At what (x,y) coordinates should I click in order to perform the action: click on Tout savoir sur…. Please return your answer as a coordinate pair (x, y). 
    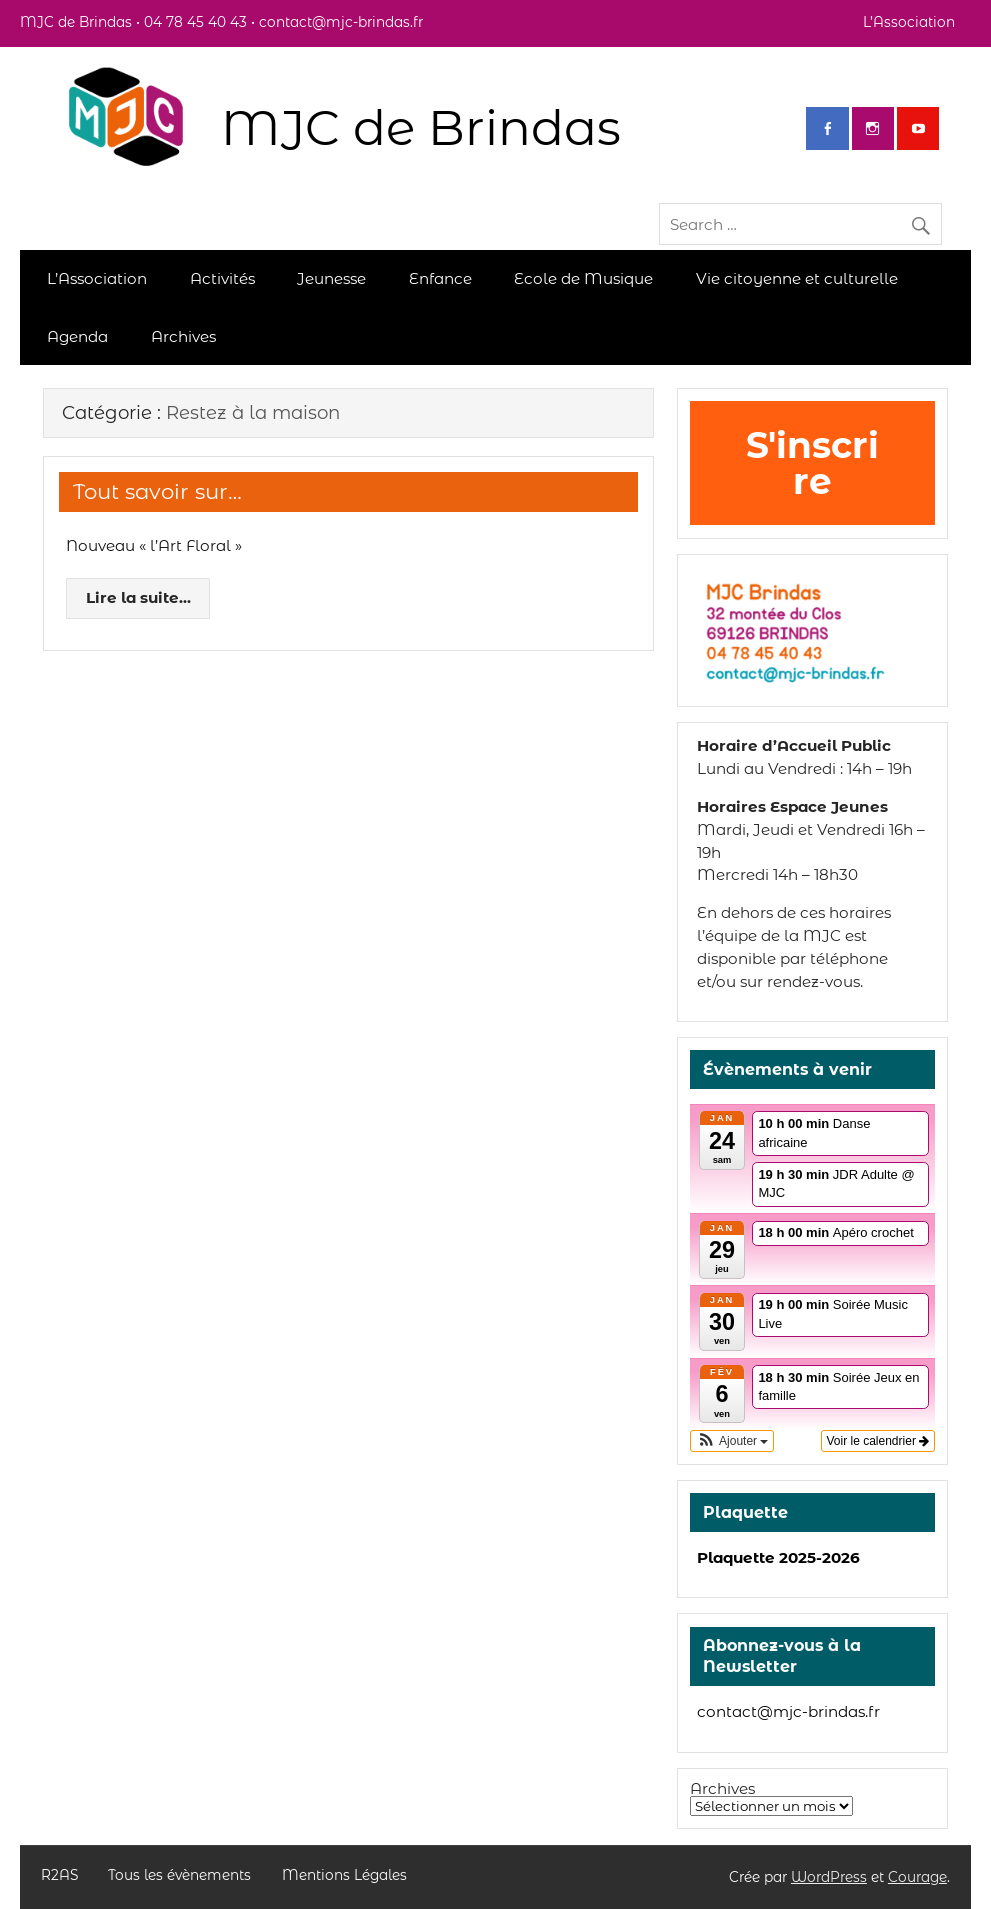
    Looking at the image, I should click on (157, 491).